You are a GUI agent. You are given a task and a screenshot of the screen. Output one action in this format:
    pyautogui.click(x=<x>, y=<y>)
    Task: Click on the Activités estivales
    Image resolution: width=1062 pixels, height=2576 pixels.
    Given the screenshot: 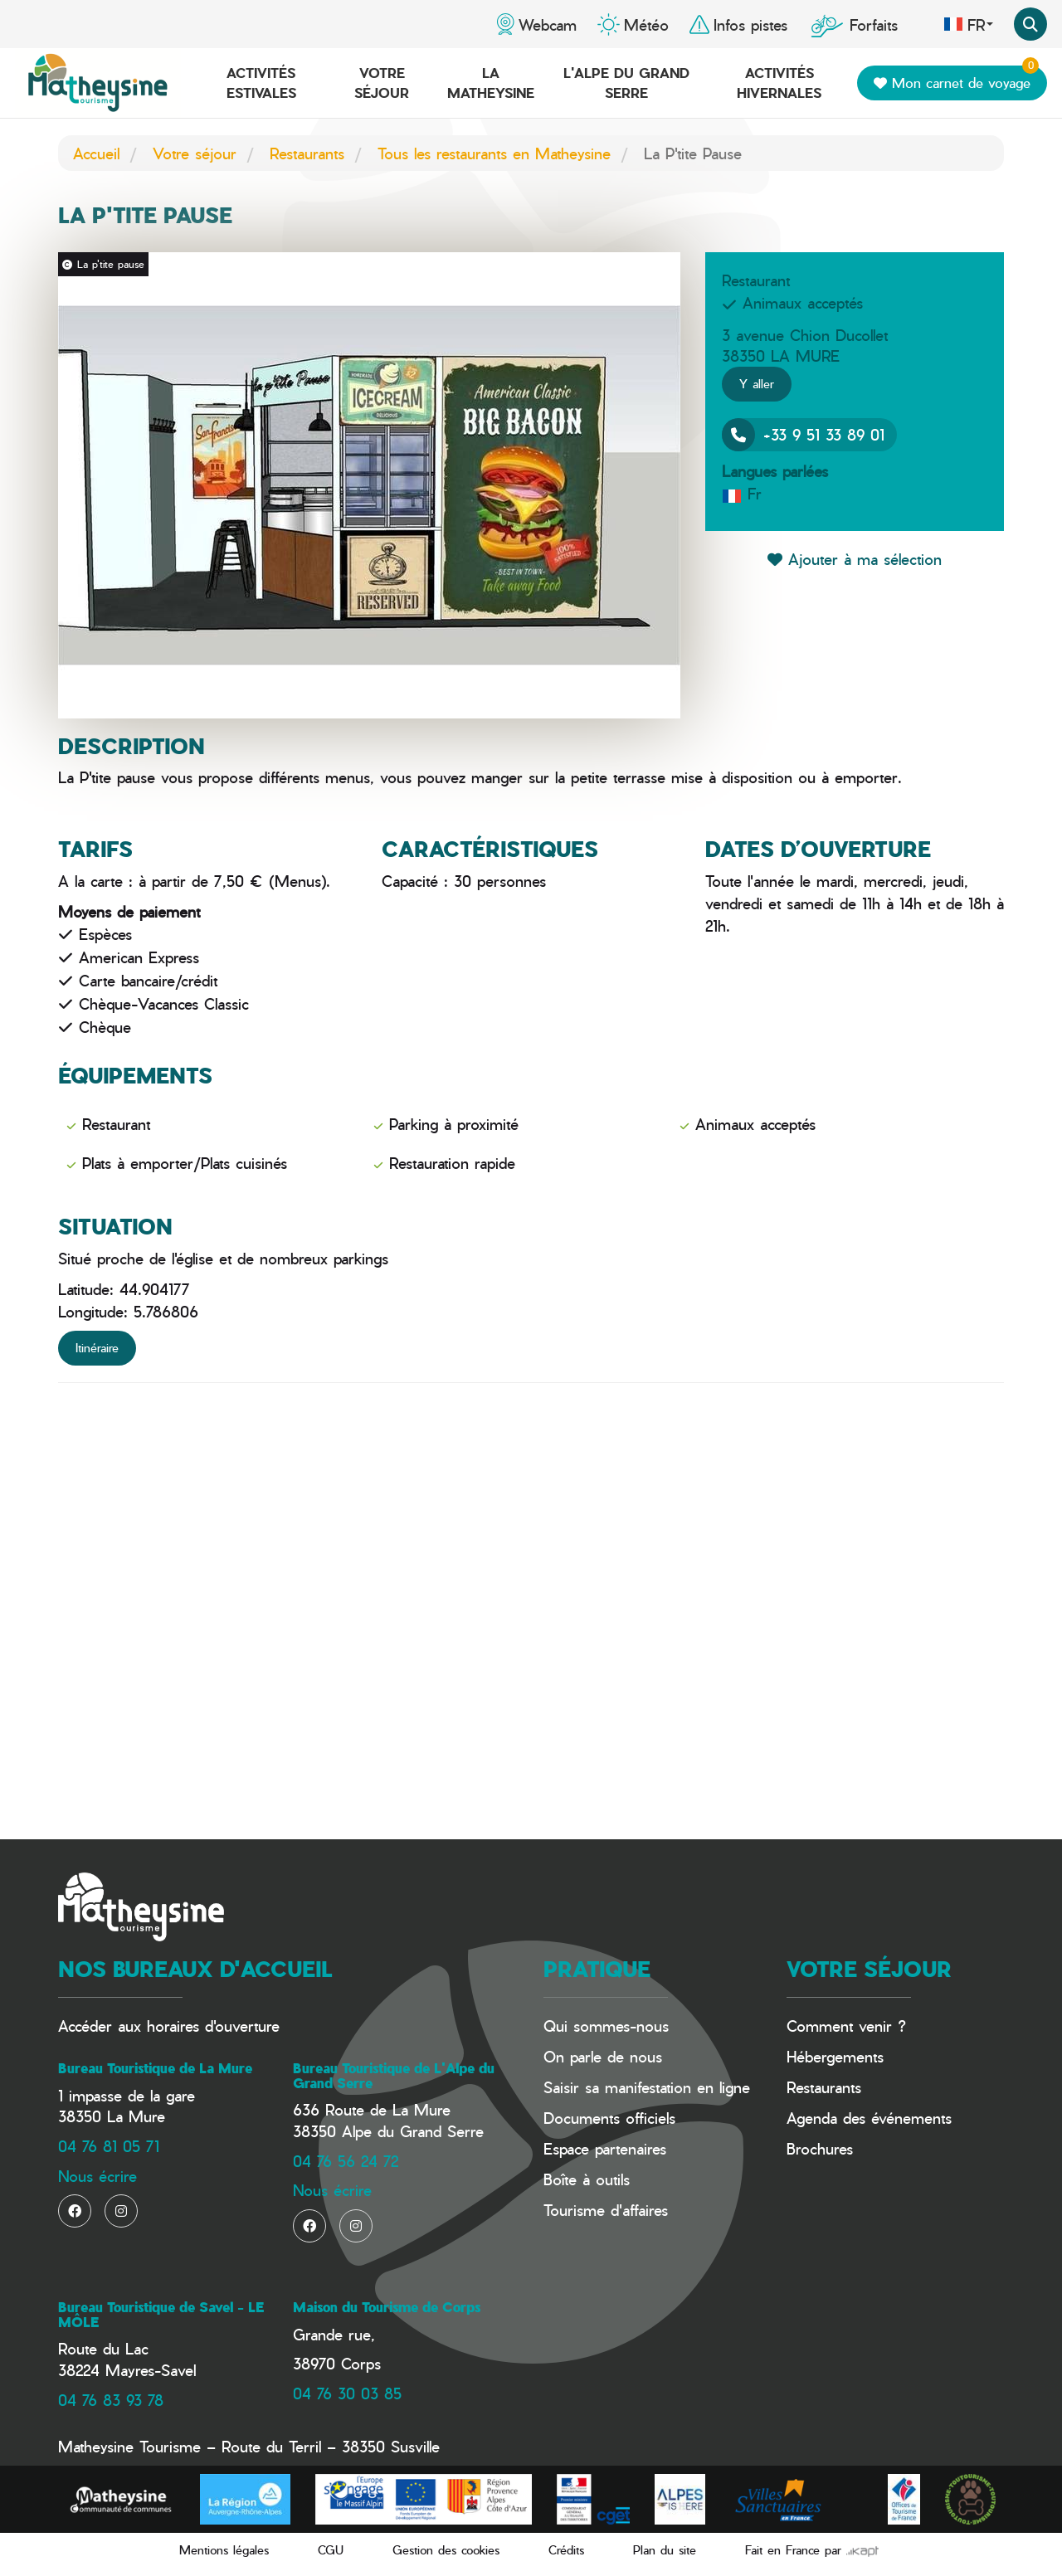 What is the action you would take?
    pyautogui.click(x=261, y=82)
    